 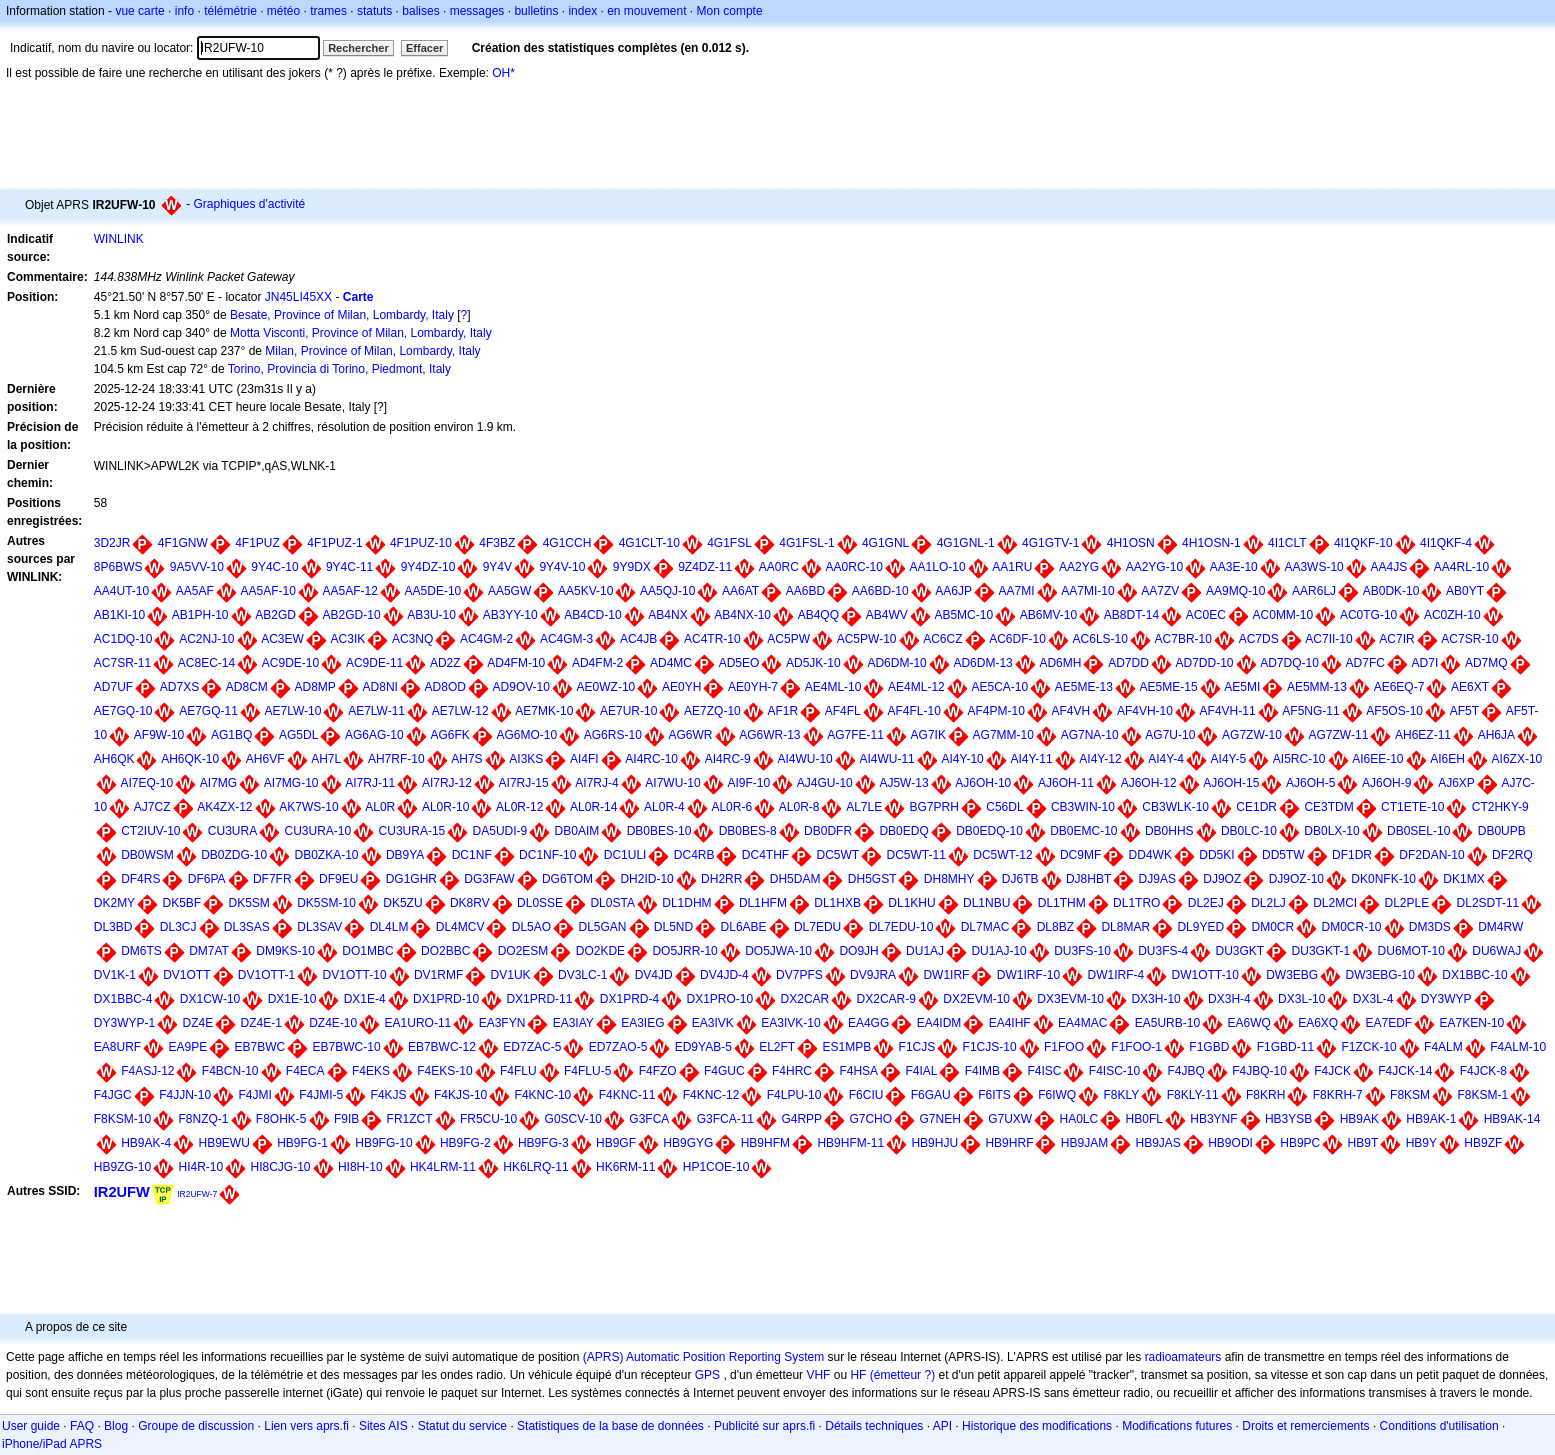 I want to click on VHF, so click(x=818, y=1375).